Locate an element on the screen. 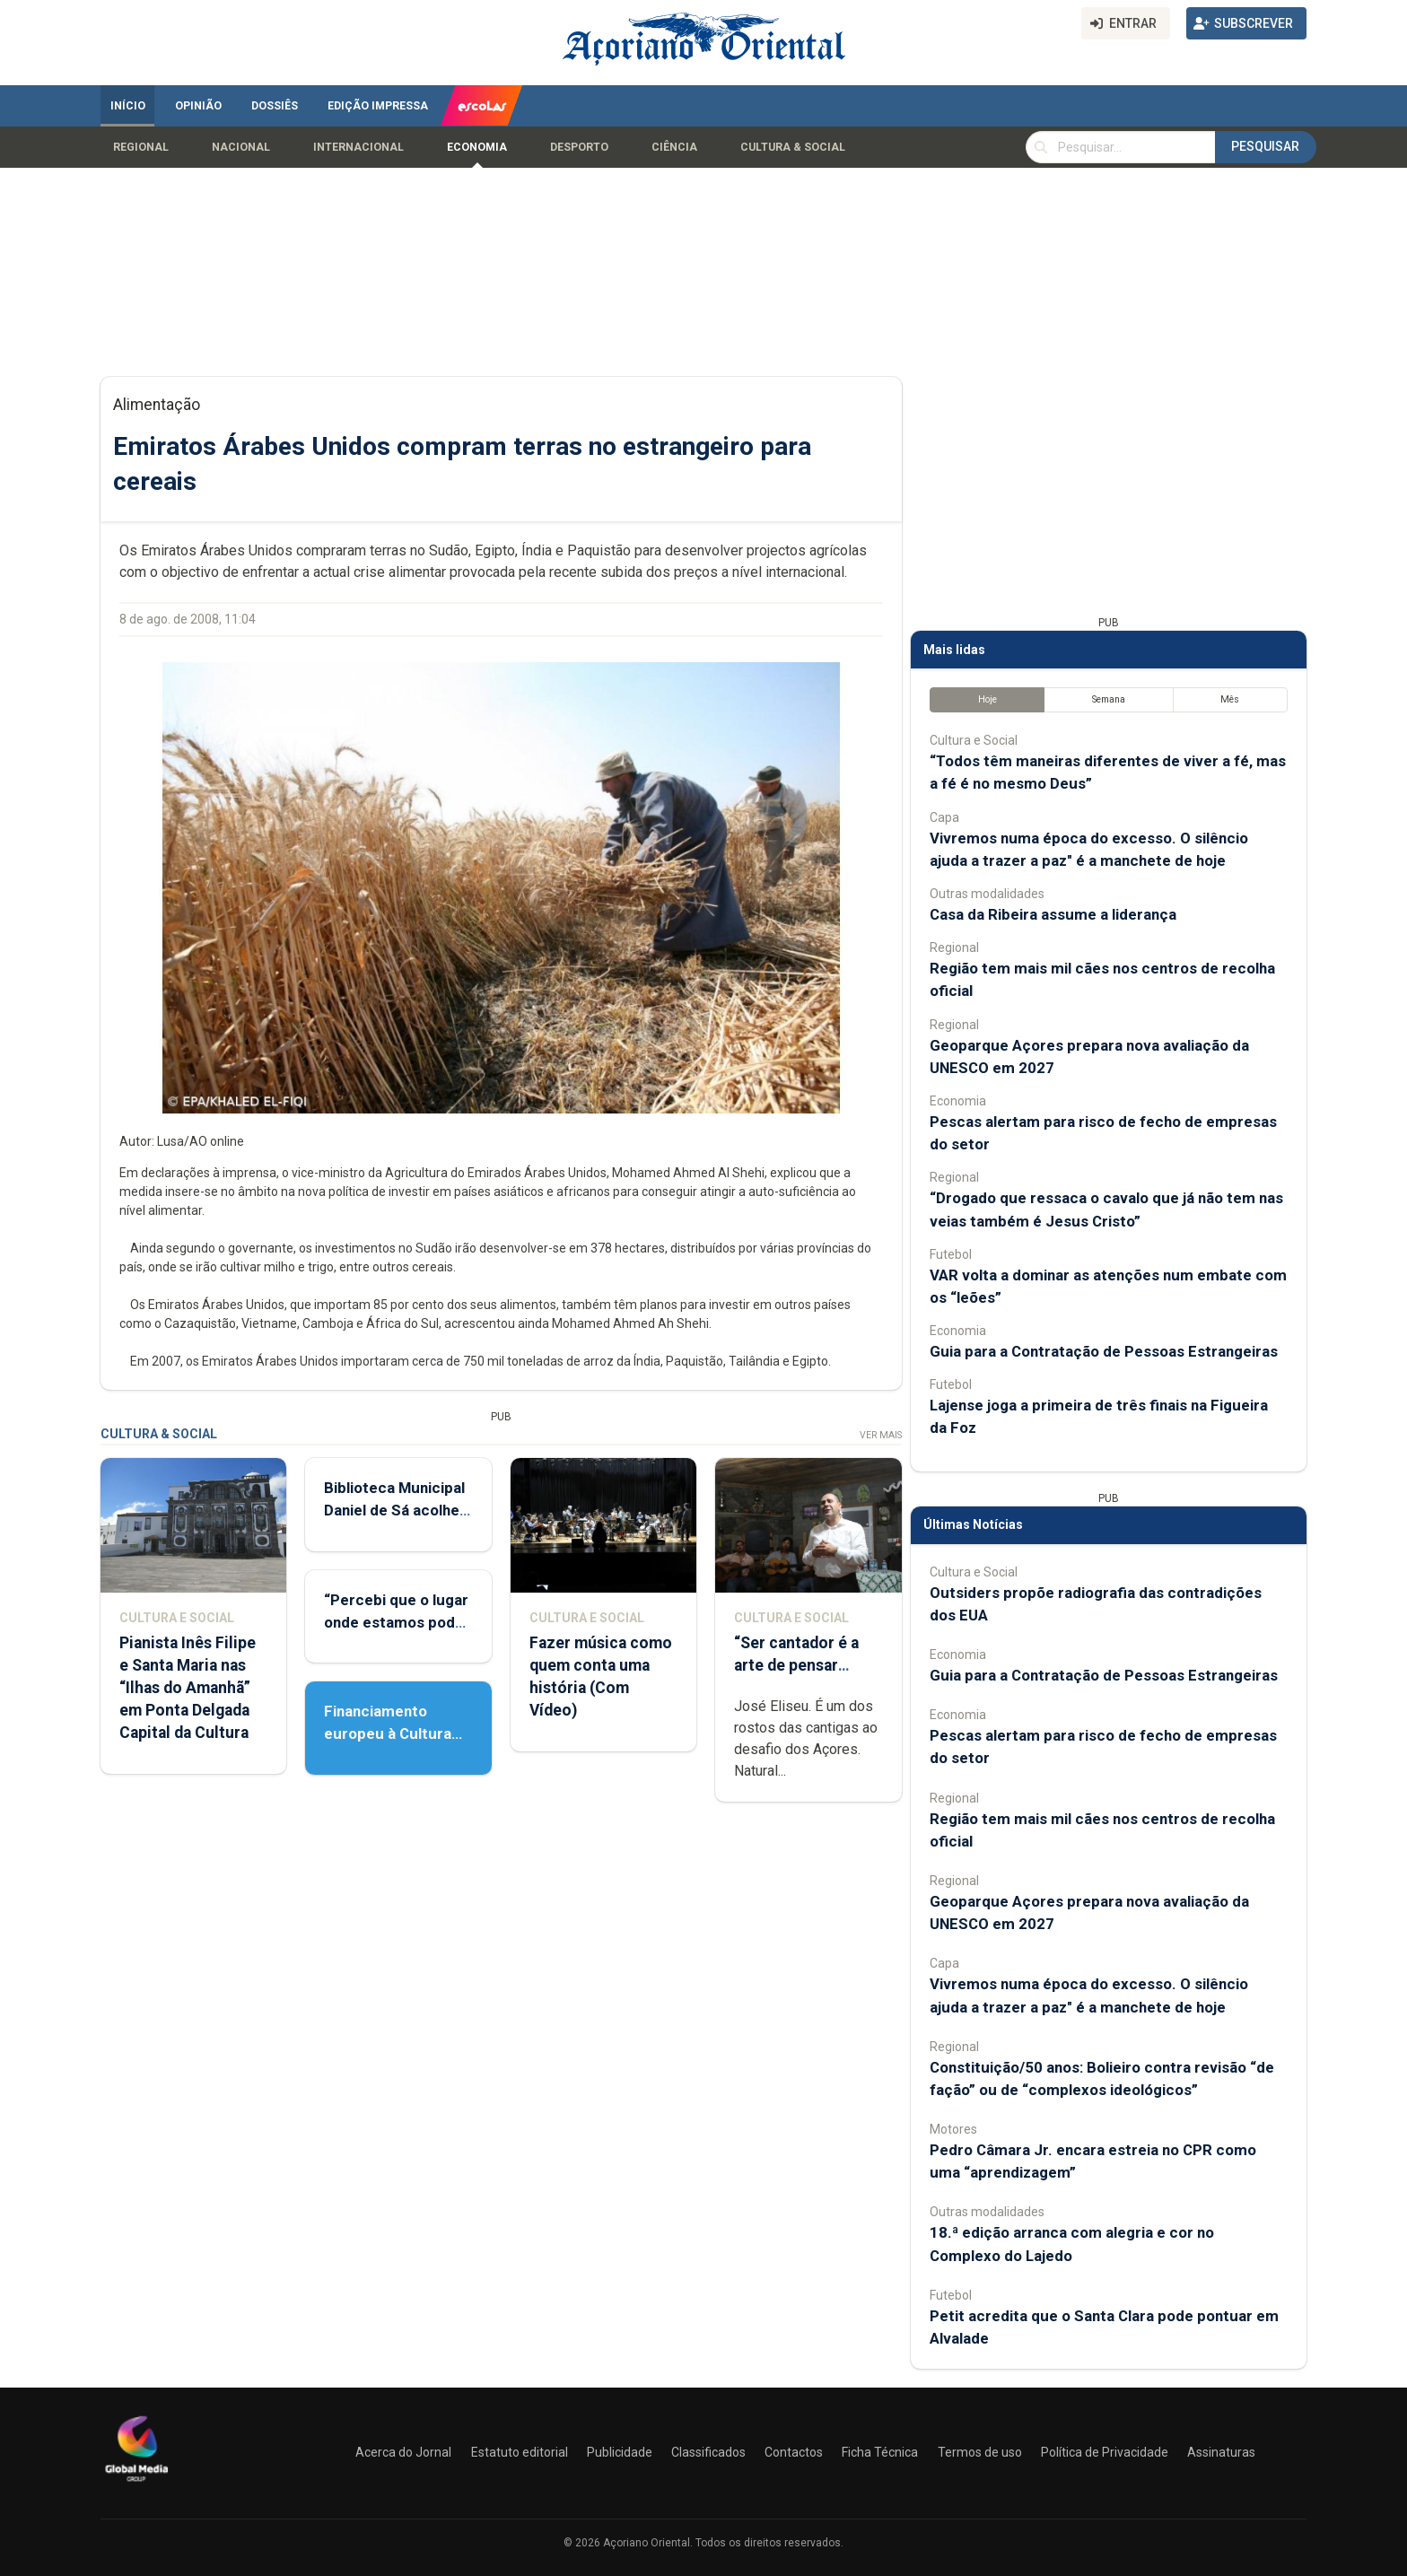  Contactos is located at coordinates (794, 2452).